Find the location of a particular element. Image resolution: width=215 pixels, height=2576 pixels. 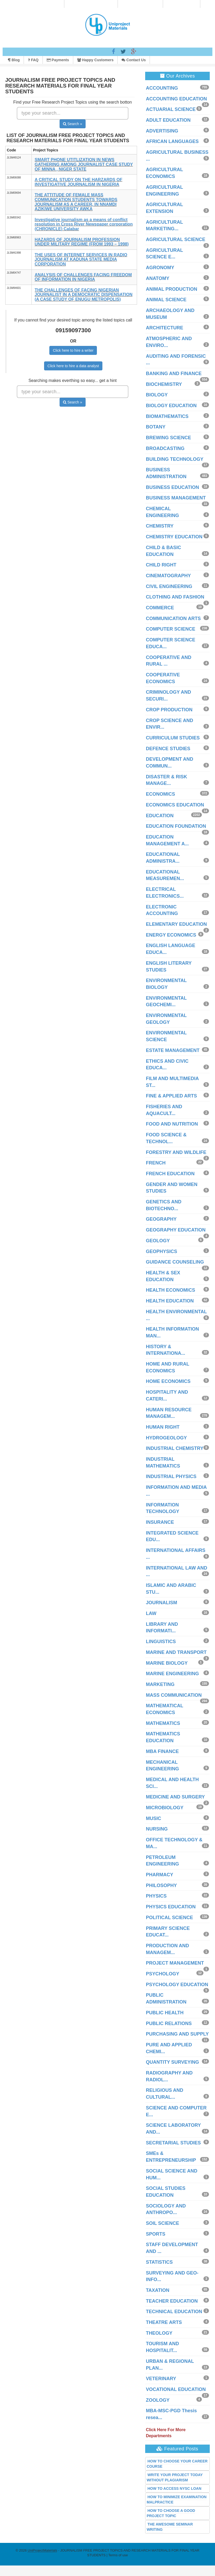

THEOLOGY is located at coordinates (159, 2333).